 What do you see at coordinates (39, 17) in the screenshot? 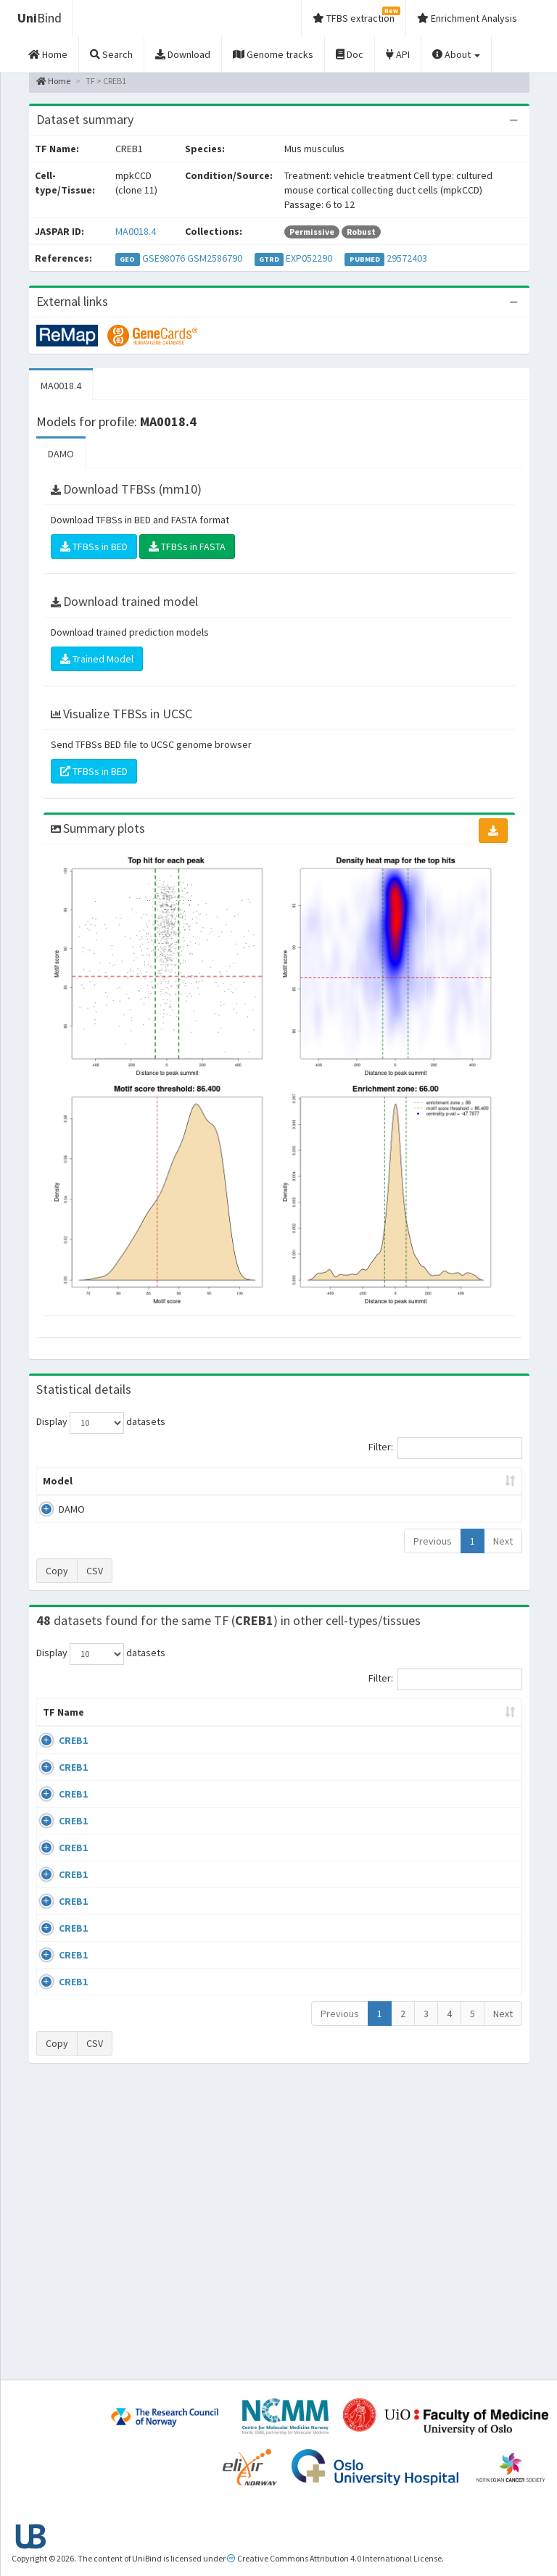
I see `Bind` at bounding box center [39, 17].